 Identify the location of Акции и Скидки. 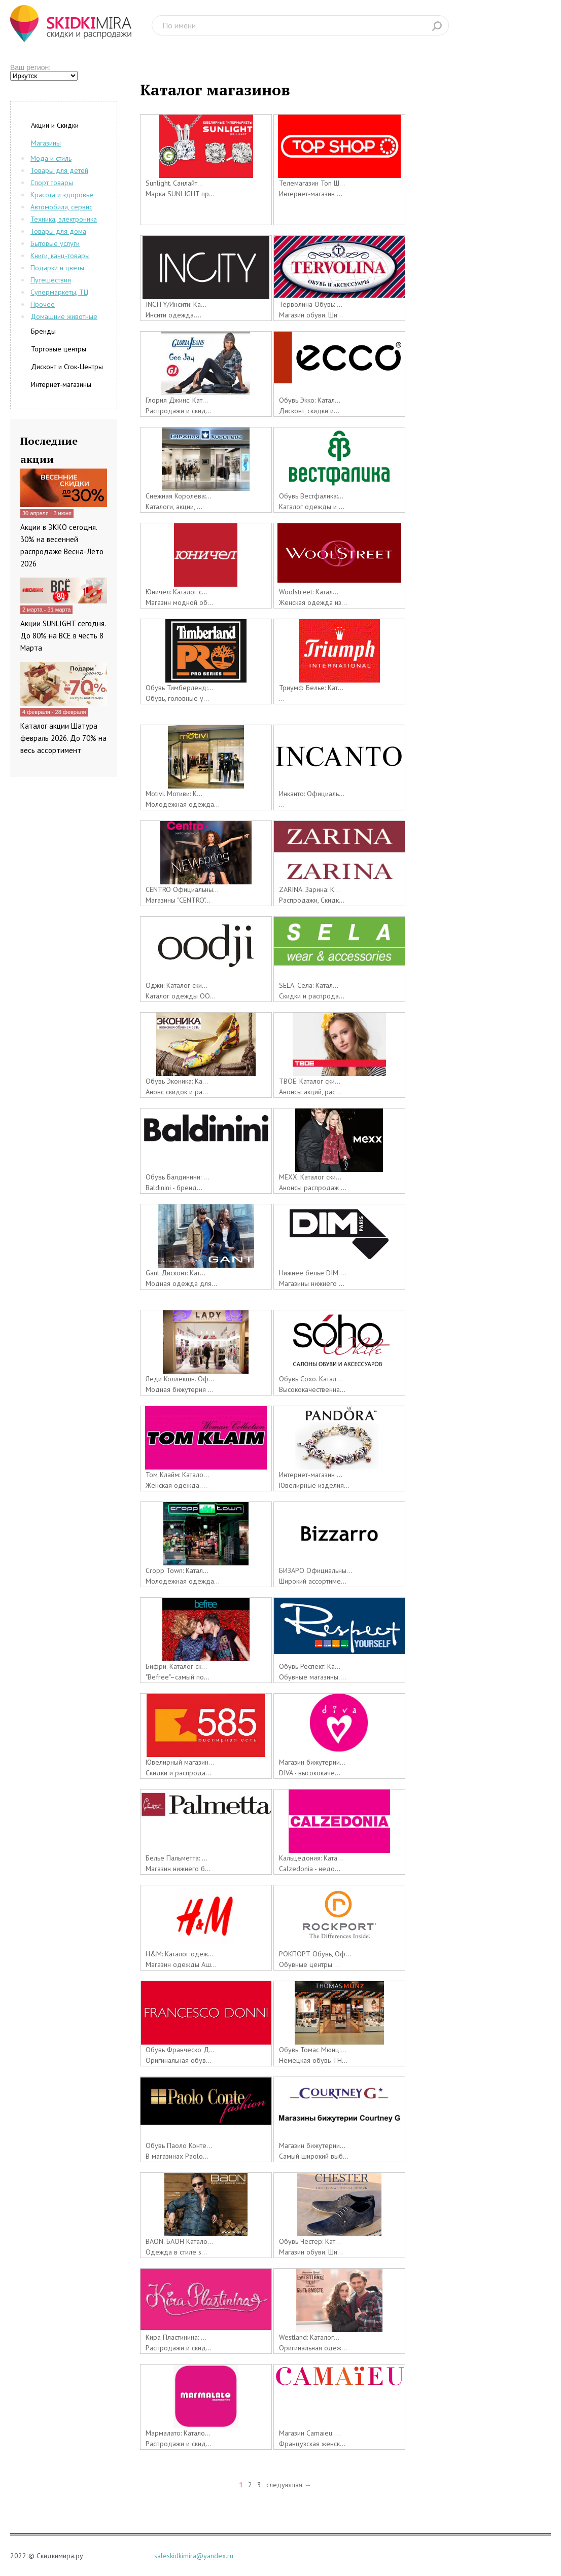
(55, 125).